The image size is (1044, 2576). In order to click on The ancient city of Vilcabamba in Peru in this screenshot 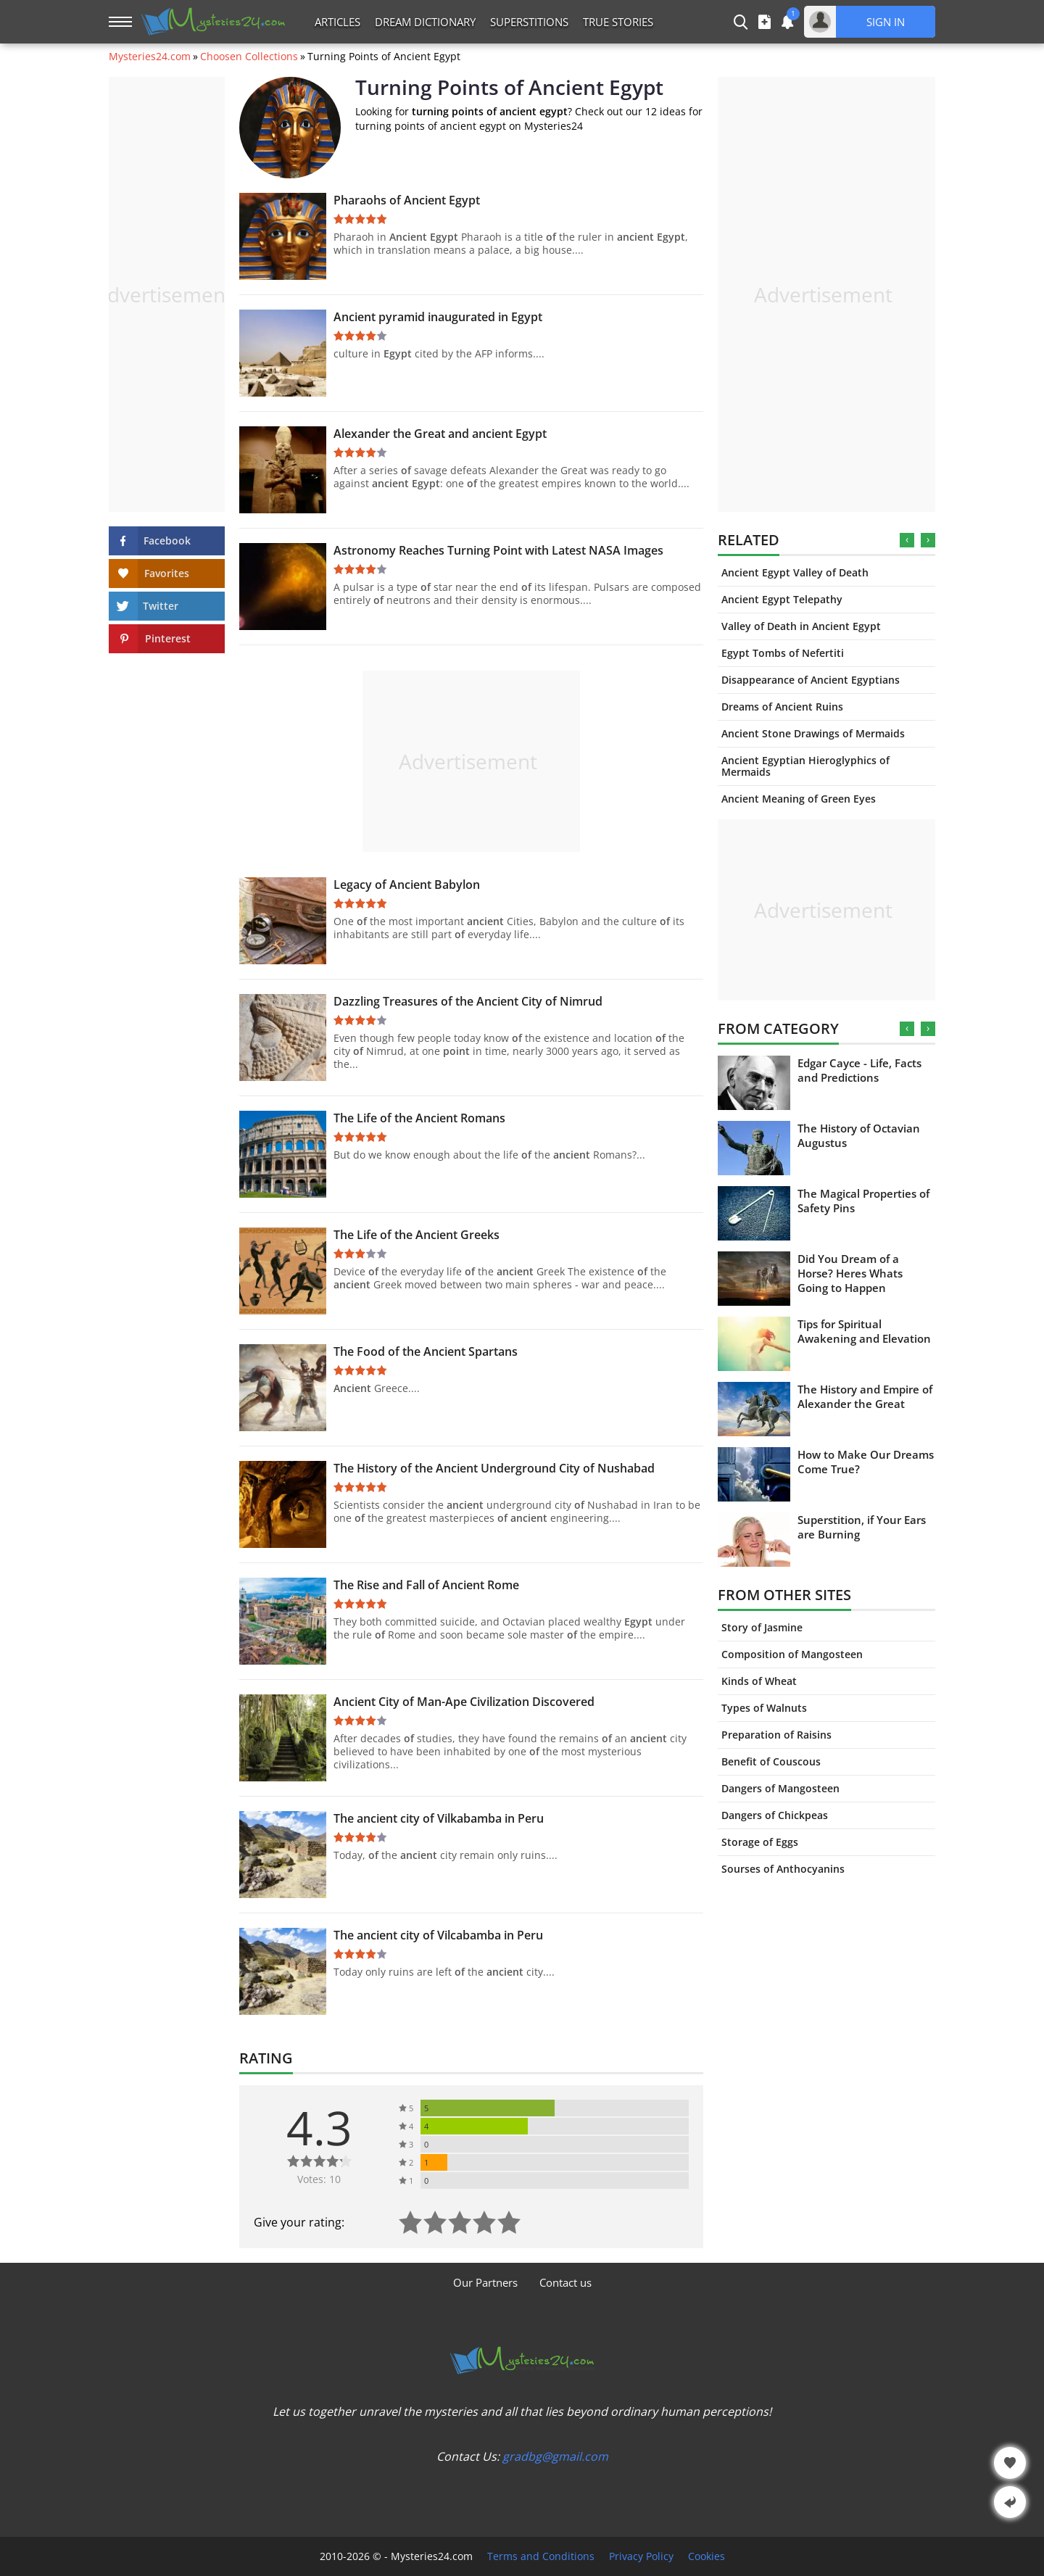, I will do `click(438, 1935)`.